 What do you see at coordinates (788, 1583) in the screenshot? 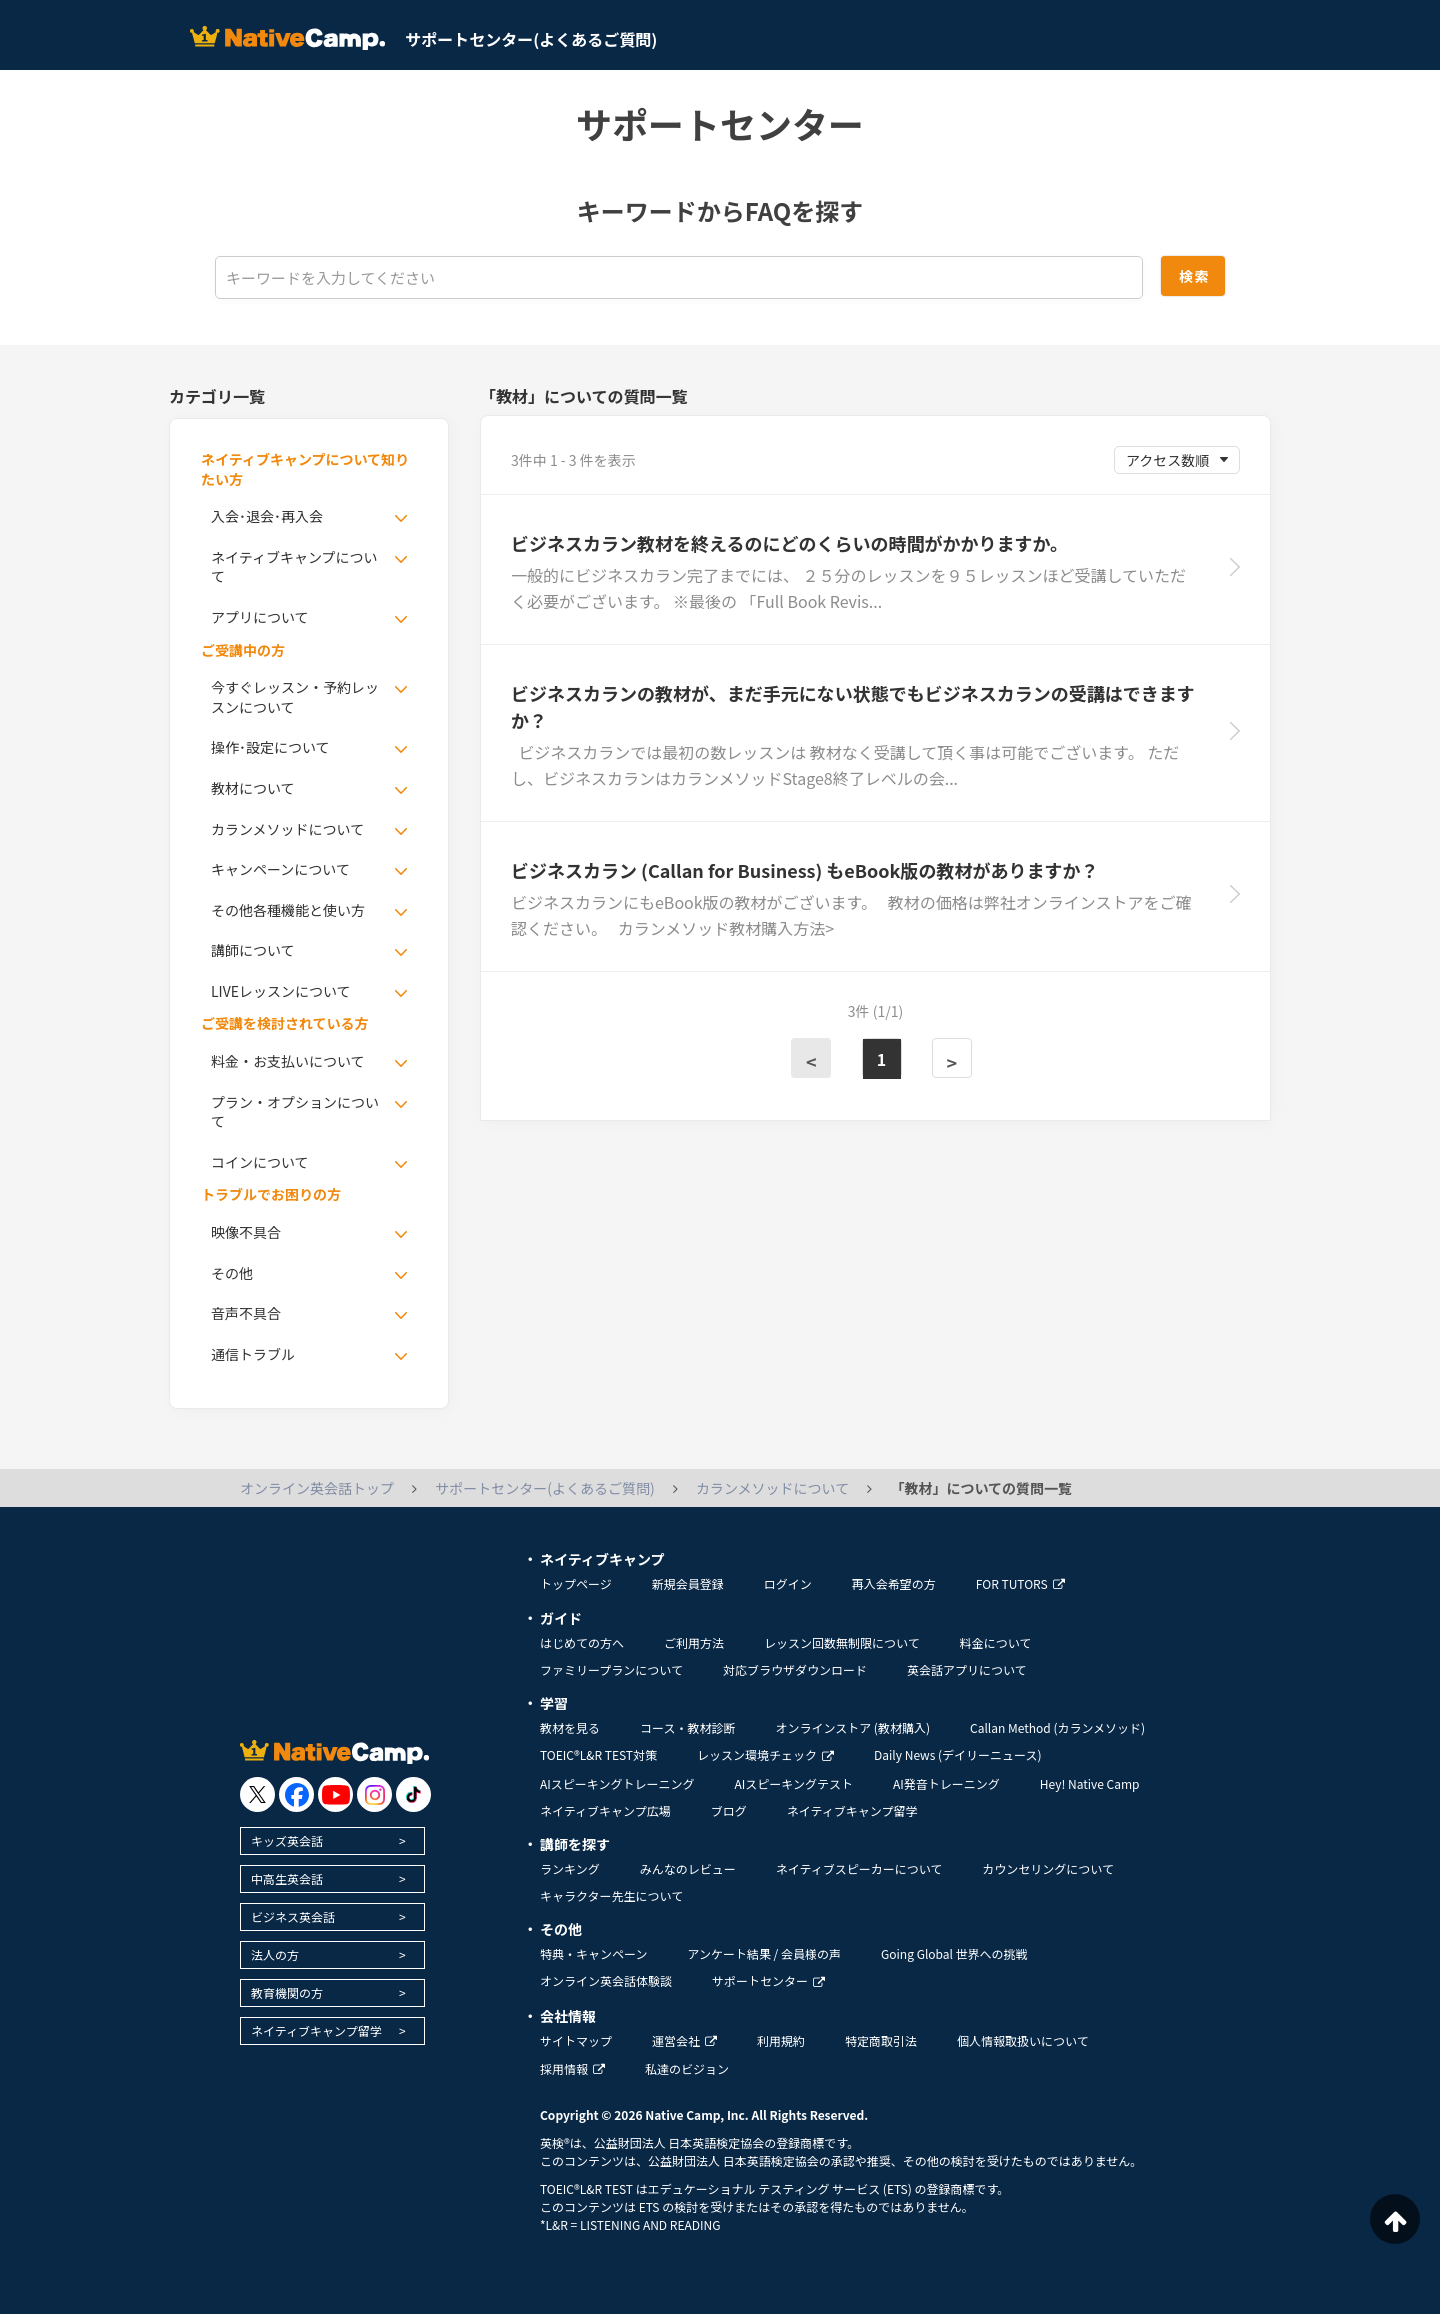
I see `ログイン` at bounding box center [788, 1583].